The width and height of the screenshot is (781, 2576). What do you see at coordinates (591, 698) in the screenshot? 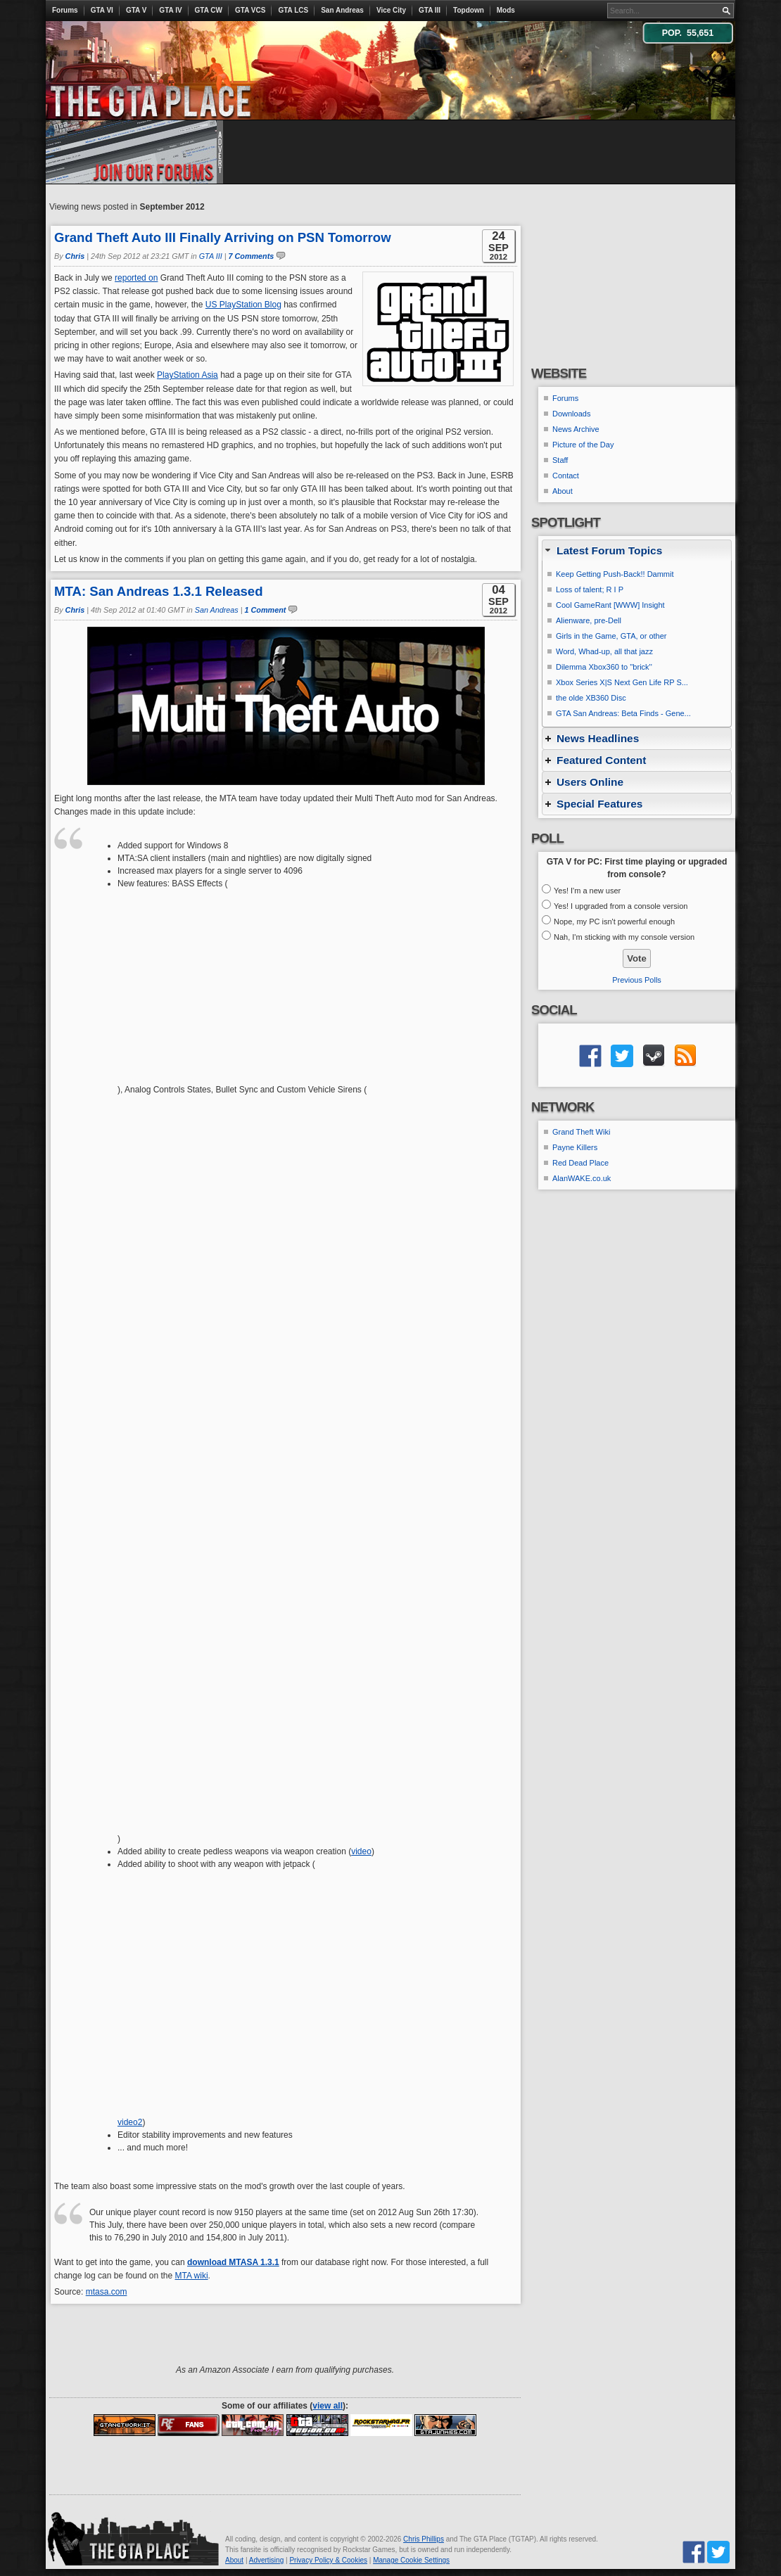
I see `the olde XB360 Disc` at bounding box center [591, 698].